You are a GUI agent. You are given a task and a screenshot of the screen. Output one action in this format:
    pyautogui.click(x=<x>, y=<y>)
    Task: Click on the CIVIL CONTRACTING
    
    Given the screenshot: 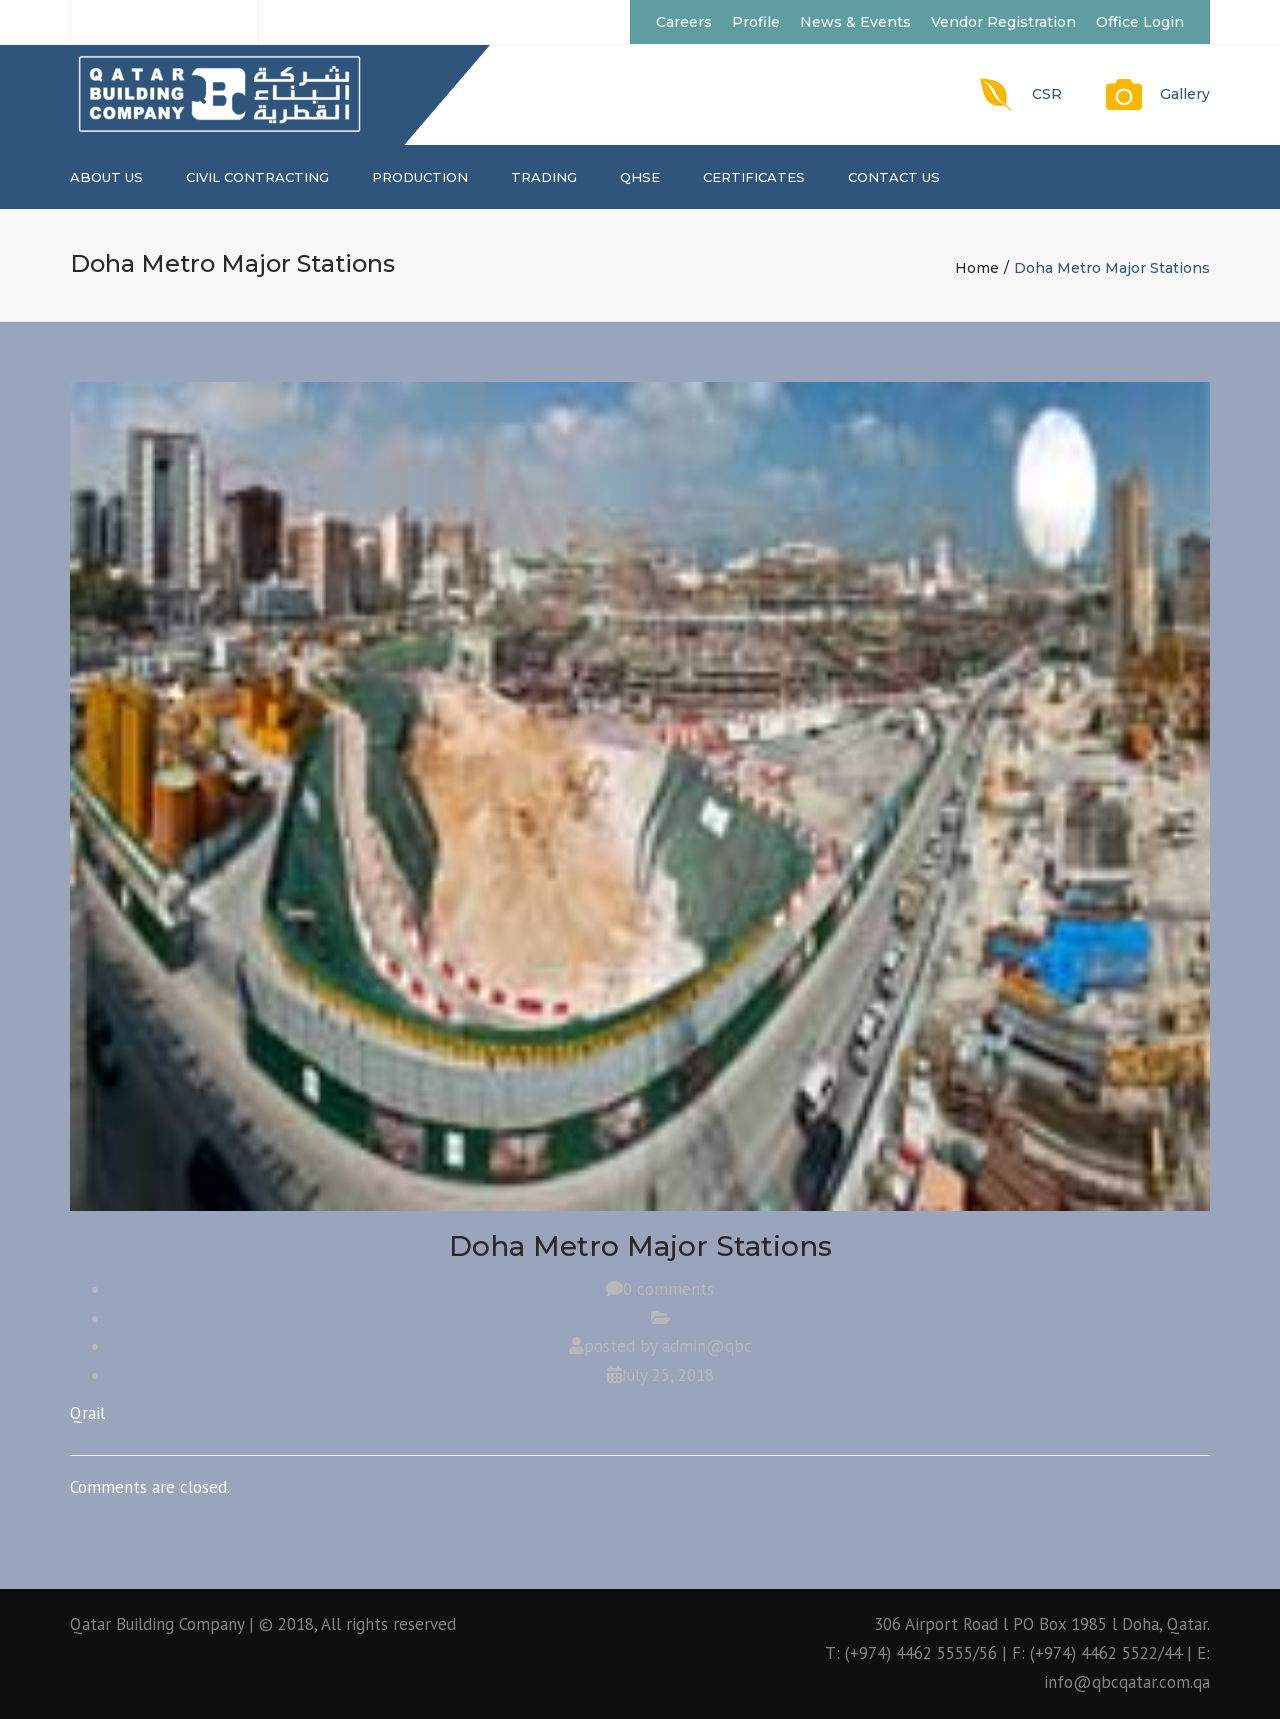 What is the action you would take?
    pyautogui.click(x=257, y=177)
    